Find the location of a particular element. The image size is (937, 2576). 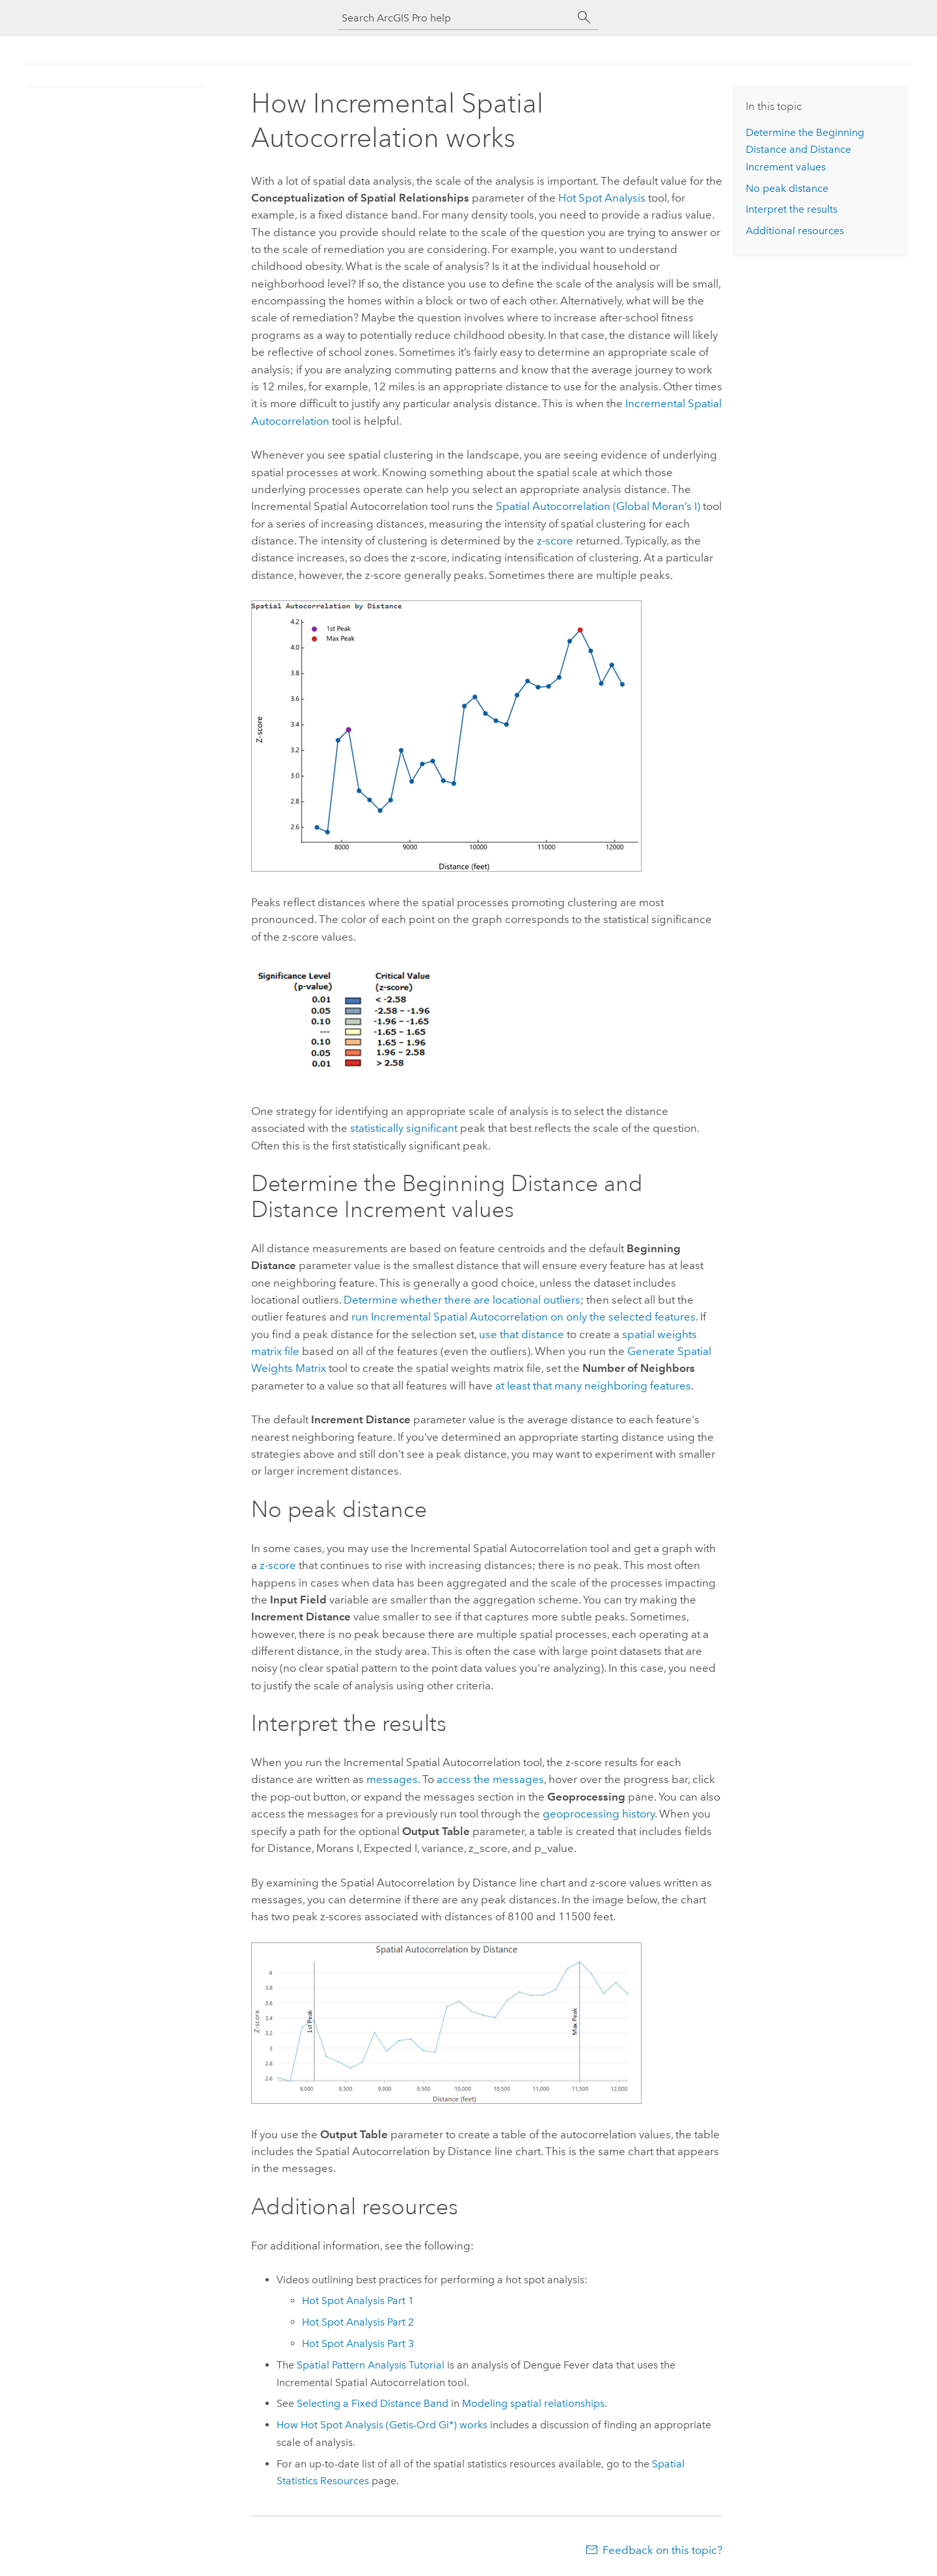

No peak distance is located at coordinates (787, 188).